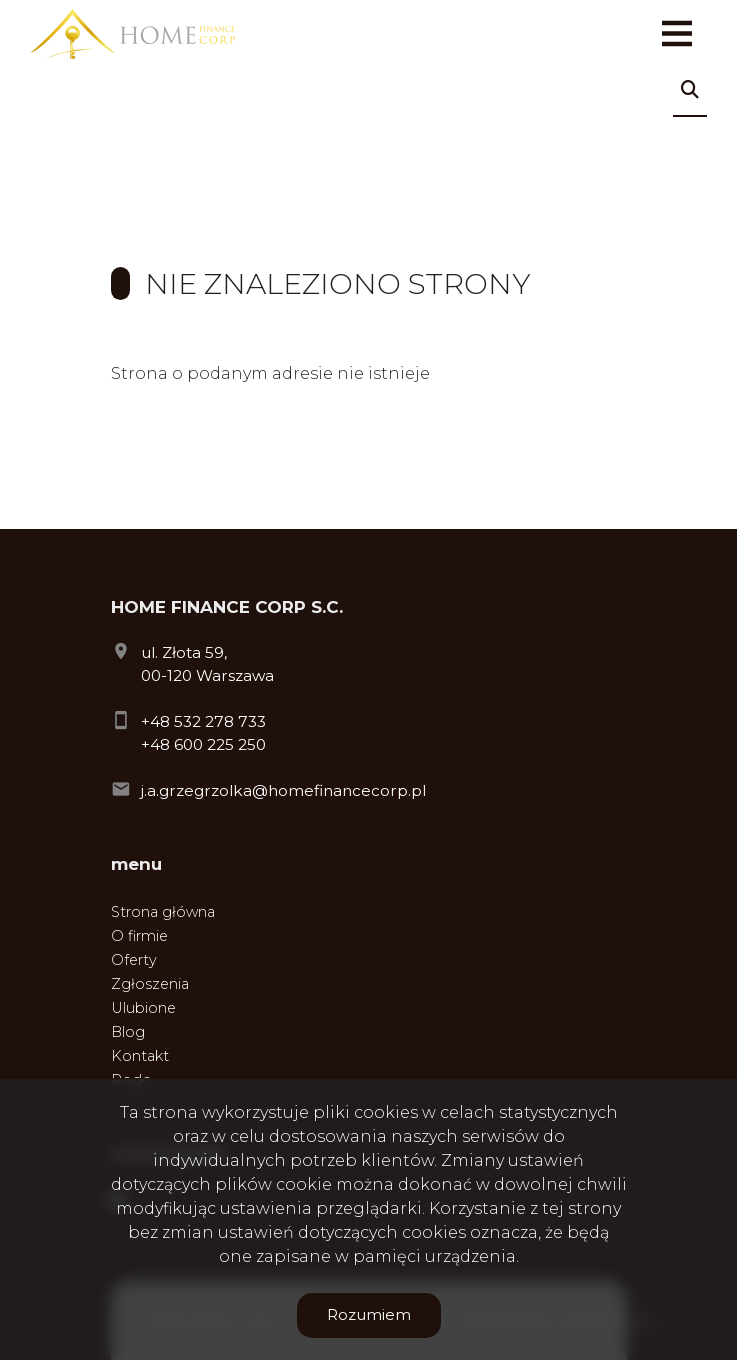 The width and height of the screenshot is (737, 1360). I want to click on Zgłoszenia, so click(150, 984).